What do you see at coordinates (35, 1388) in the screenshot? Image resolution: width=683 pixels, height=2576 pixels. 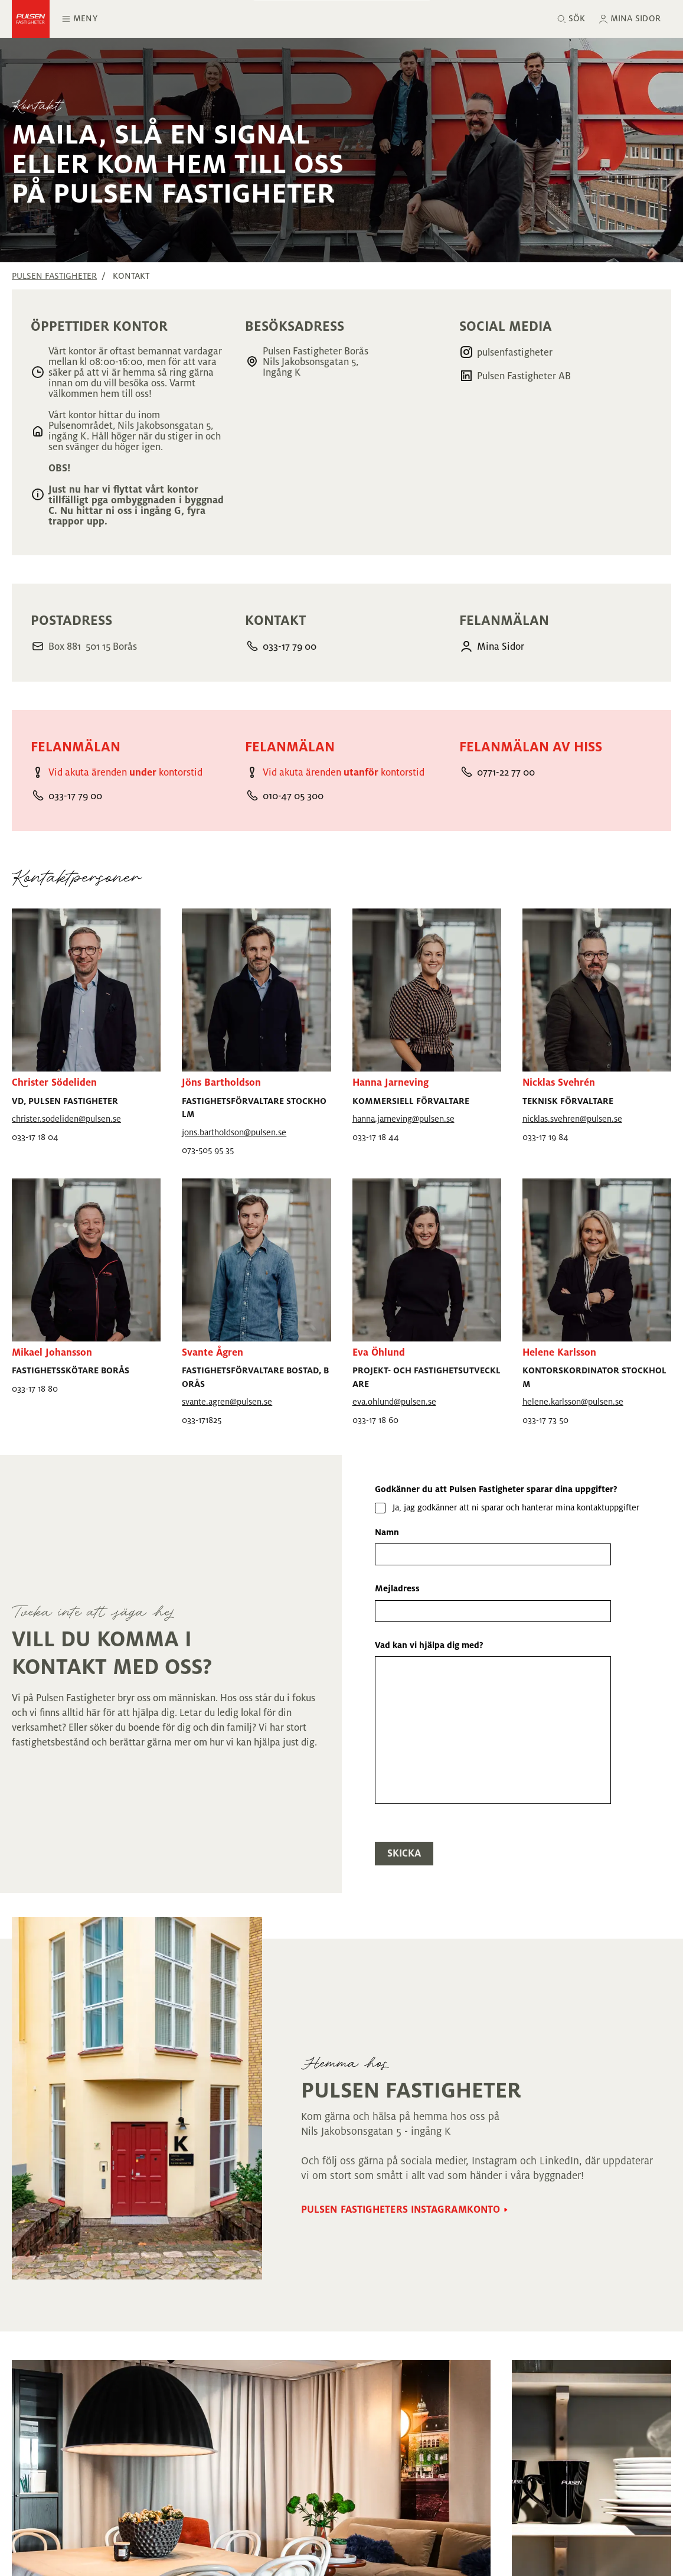 I see `033-17 18 80 [Ring 033-17 18 80]` at bounding box center [35, 1388].